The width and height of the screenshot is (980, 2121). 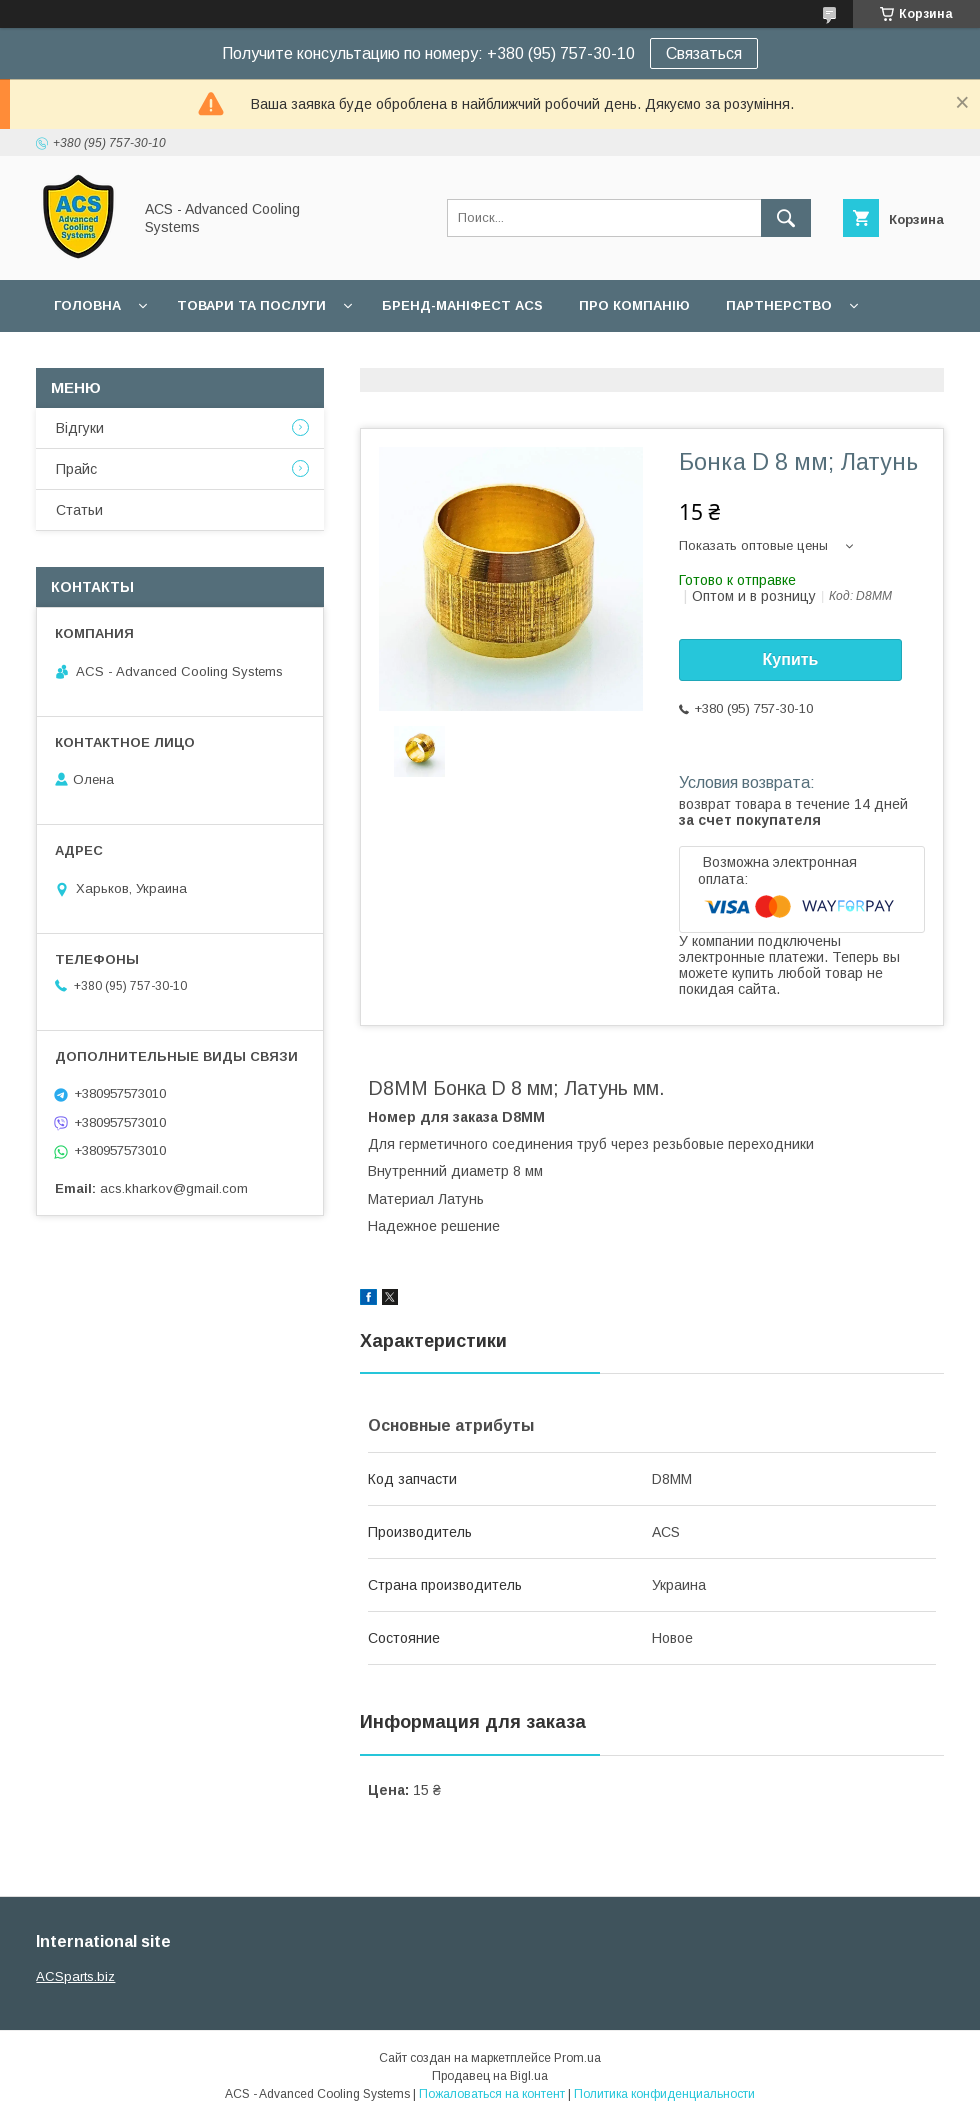 What do you see at coordinates (84, 357) in the screenshot?
I see `Гарантії` at bounding box center [84, 357].